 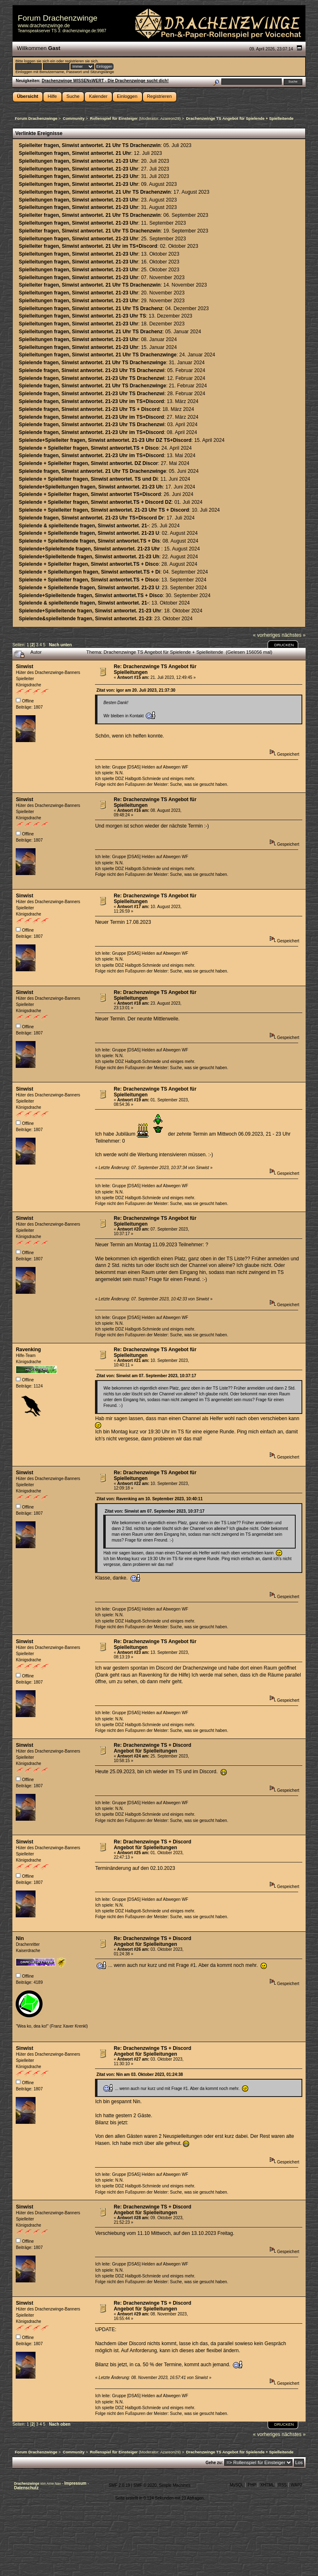 I want to click on www.drachenzwinge.de, so click(x=44, y=25).